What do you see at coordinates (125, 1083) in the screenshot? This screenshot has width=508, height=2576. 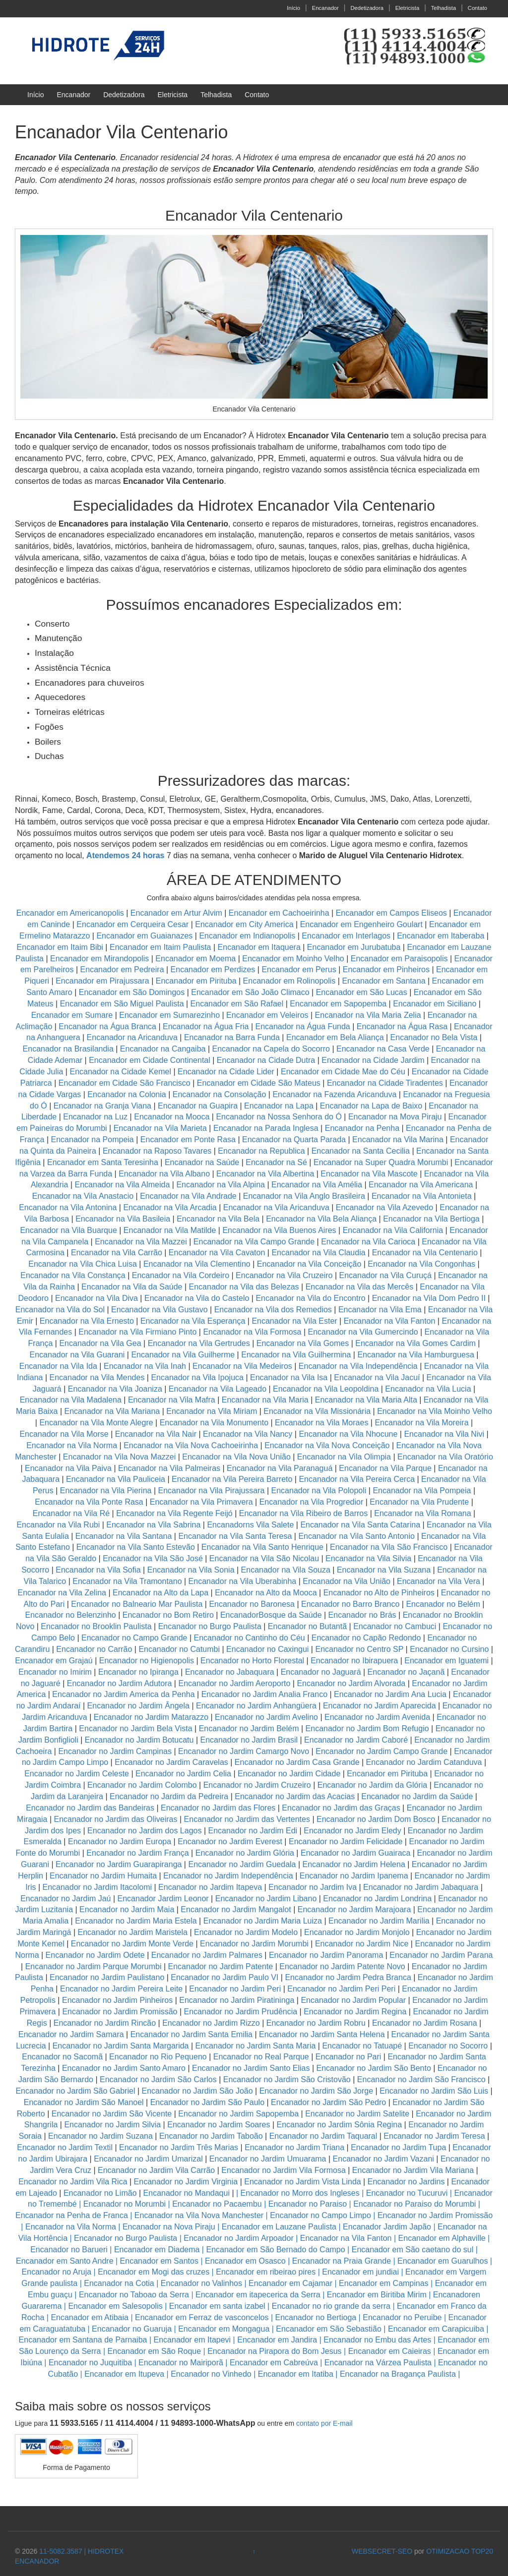 I see `Encanador em Cidade São Francisco` at bounding box center [125, 1083].